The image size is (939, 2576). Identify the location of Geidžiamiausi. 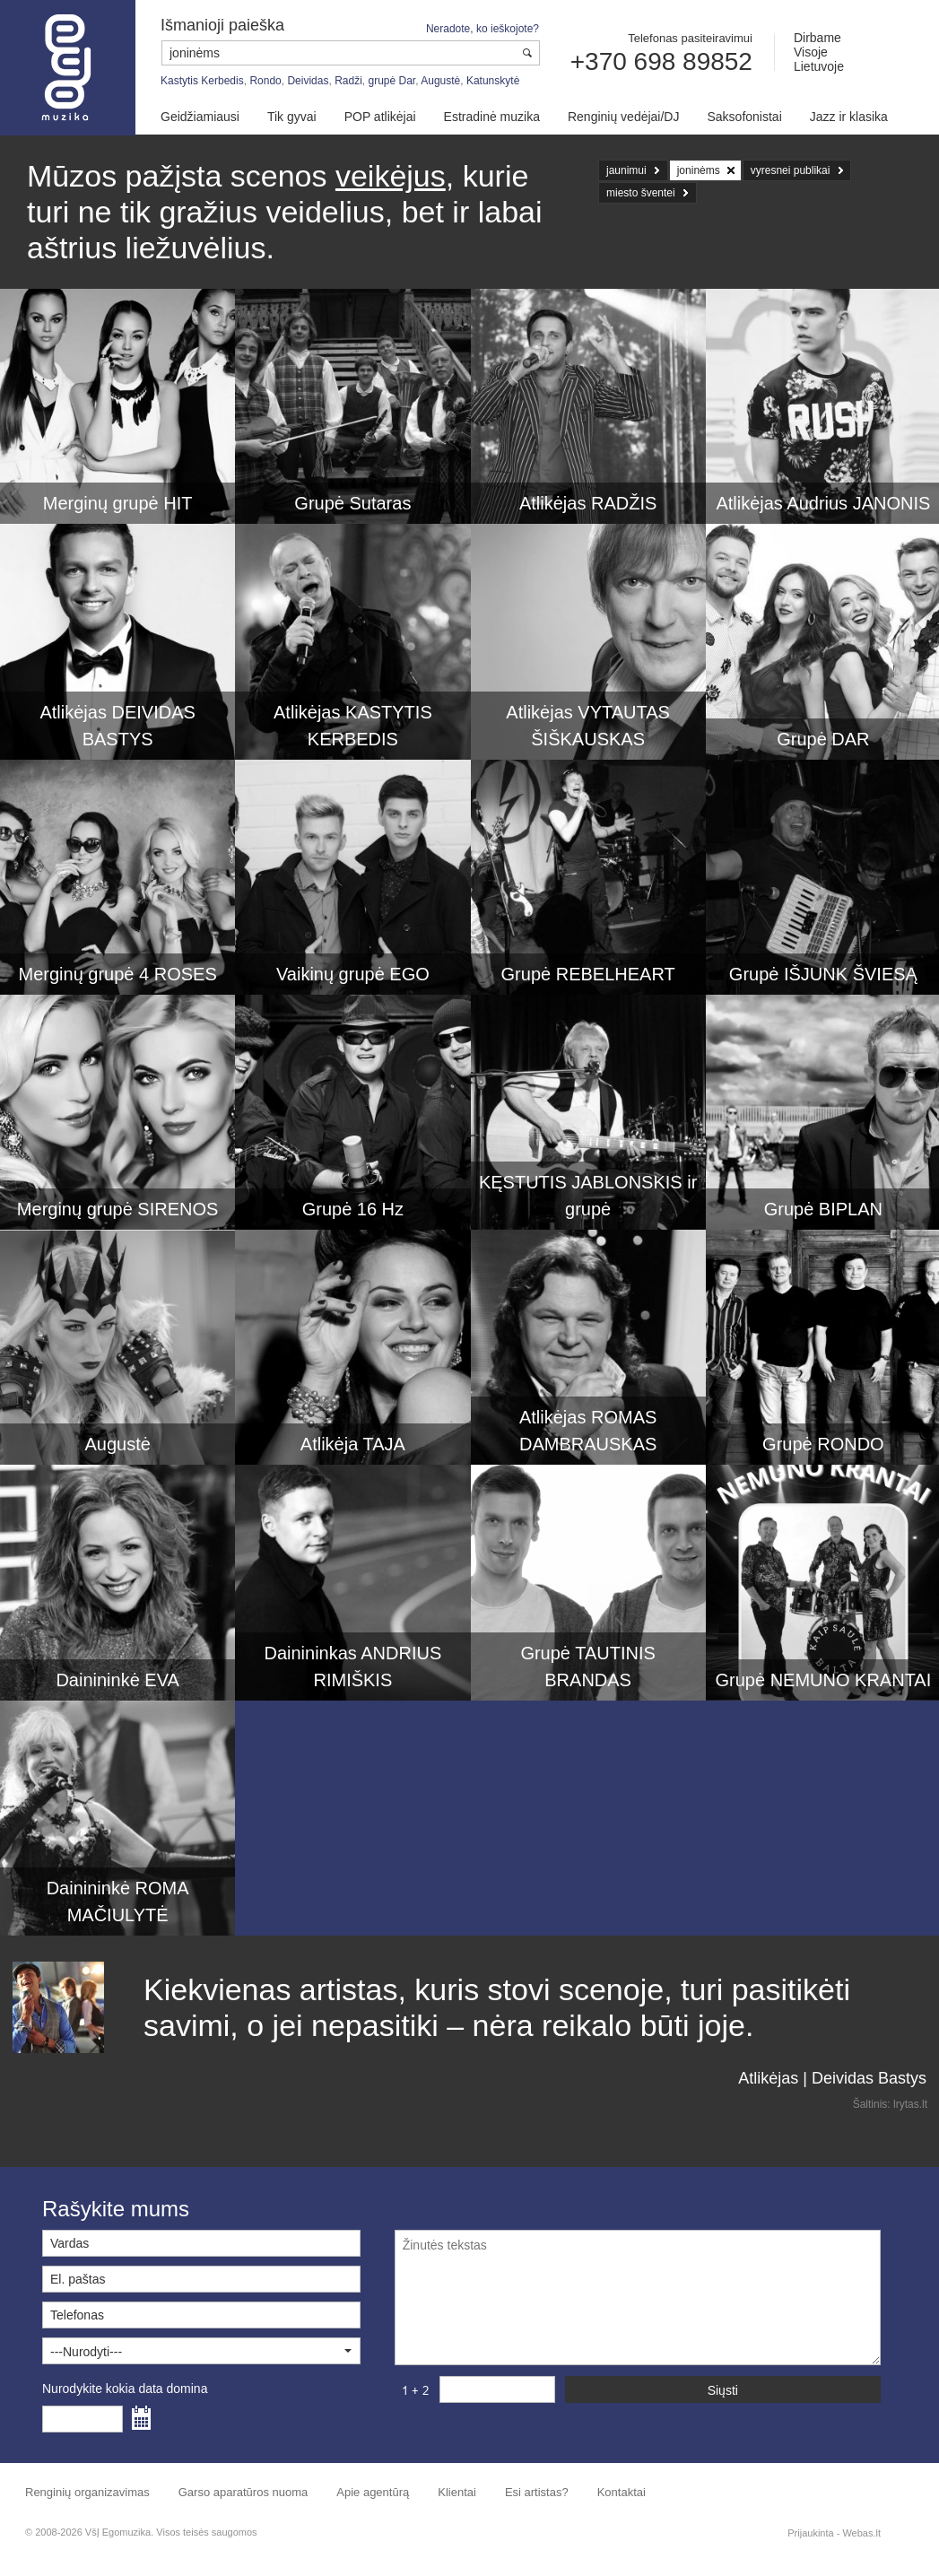
(200, 116).